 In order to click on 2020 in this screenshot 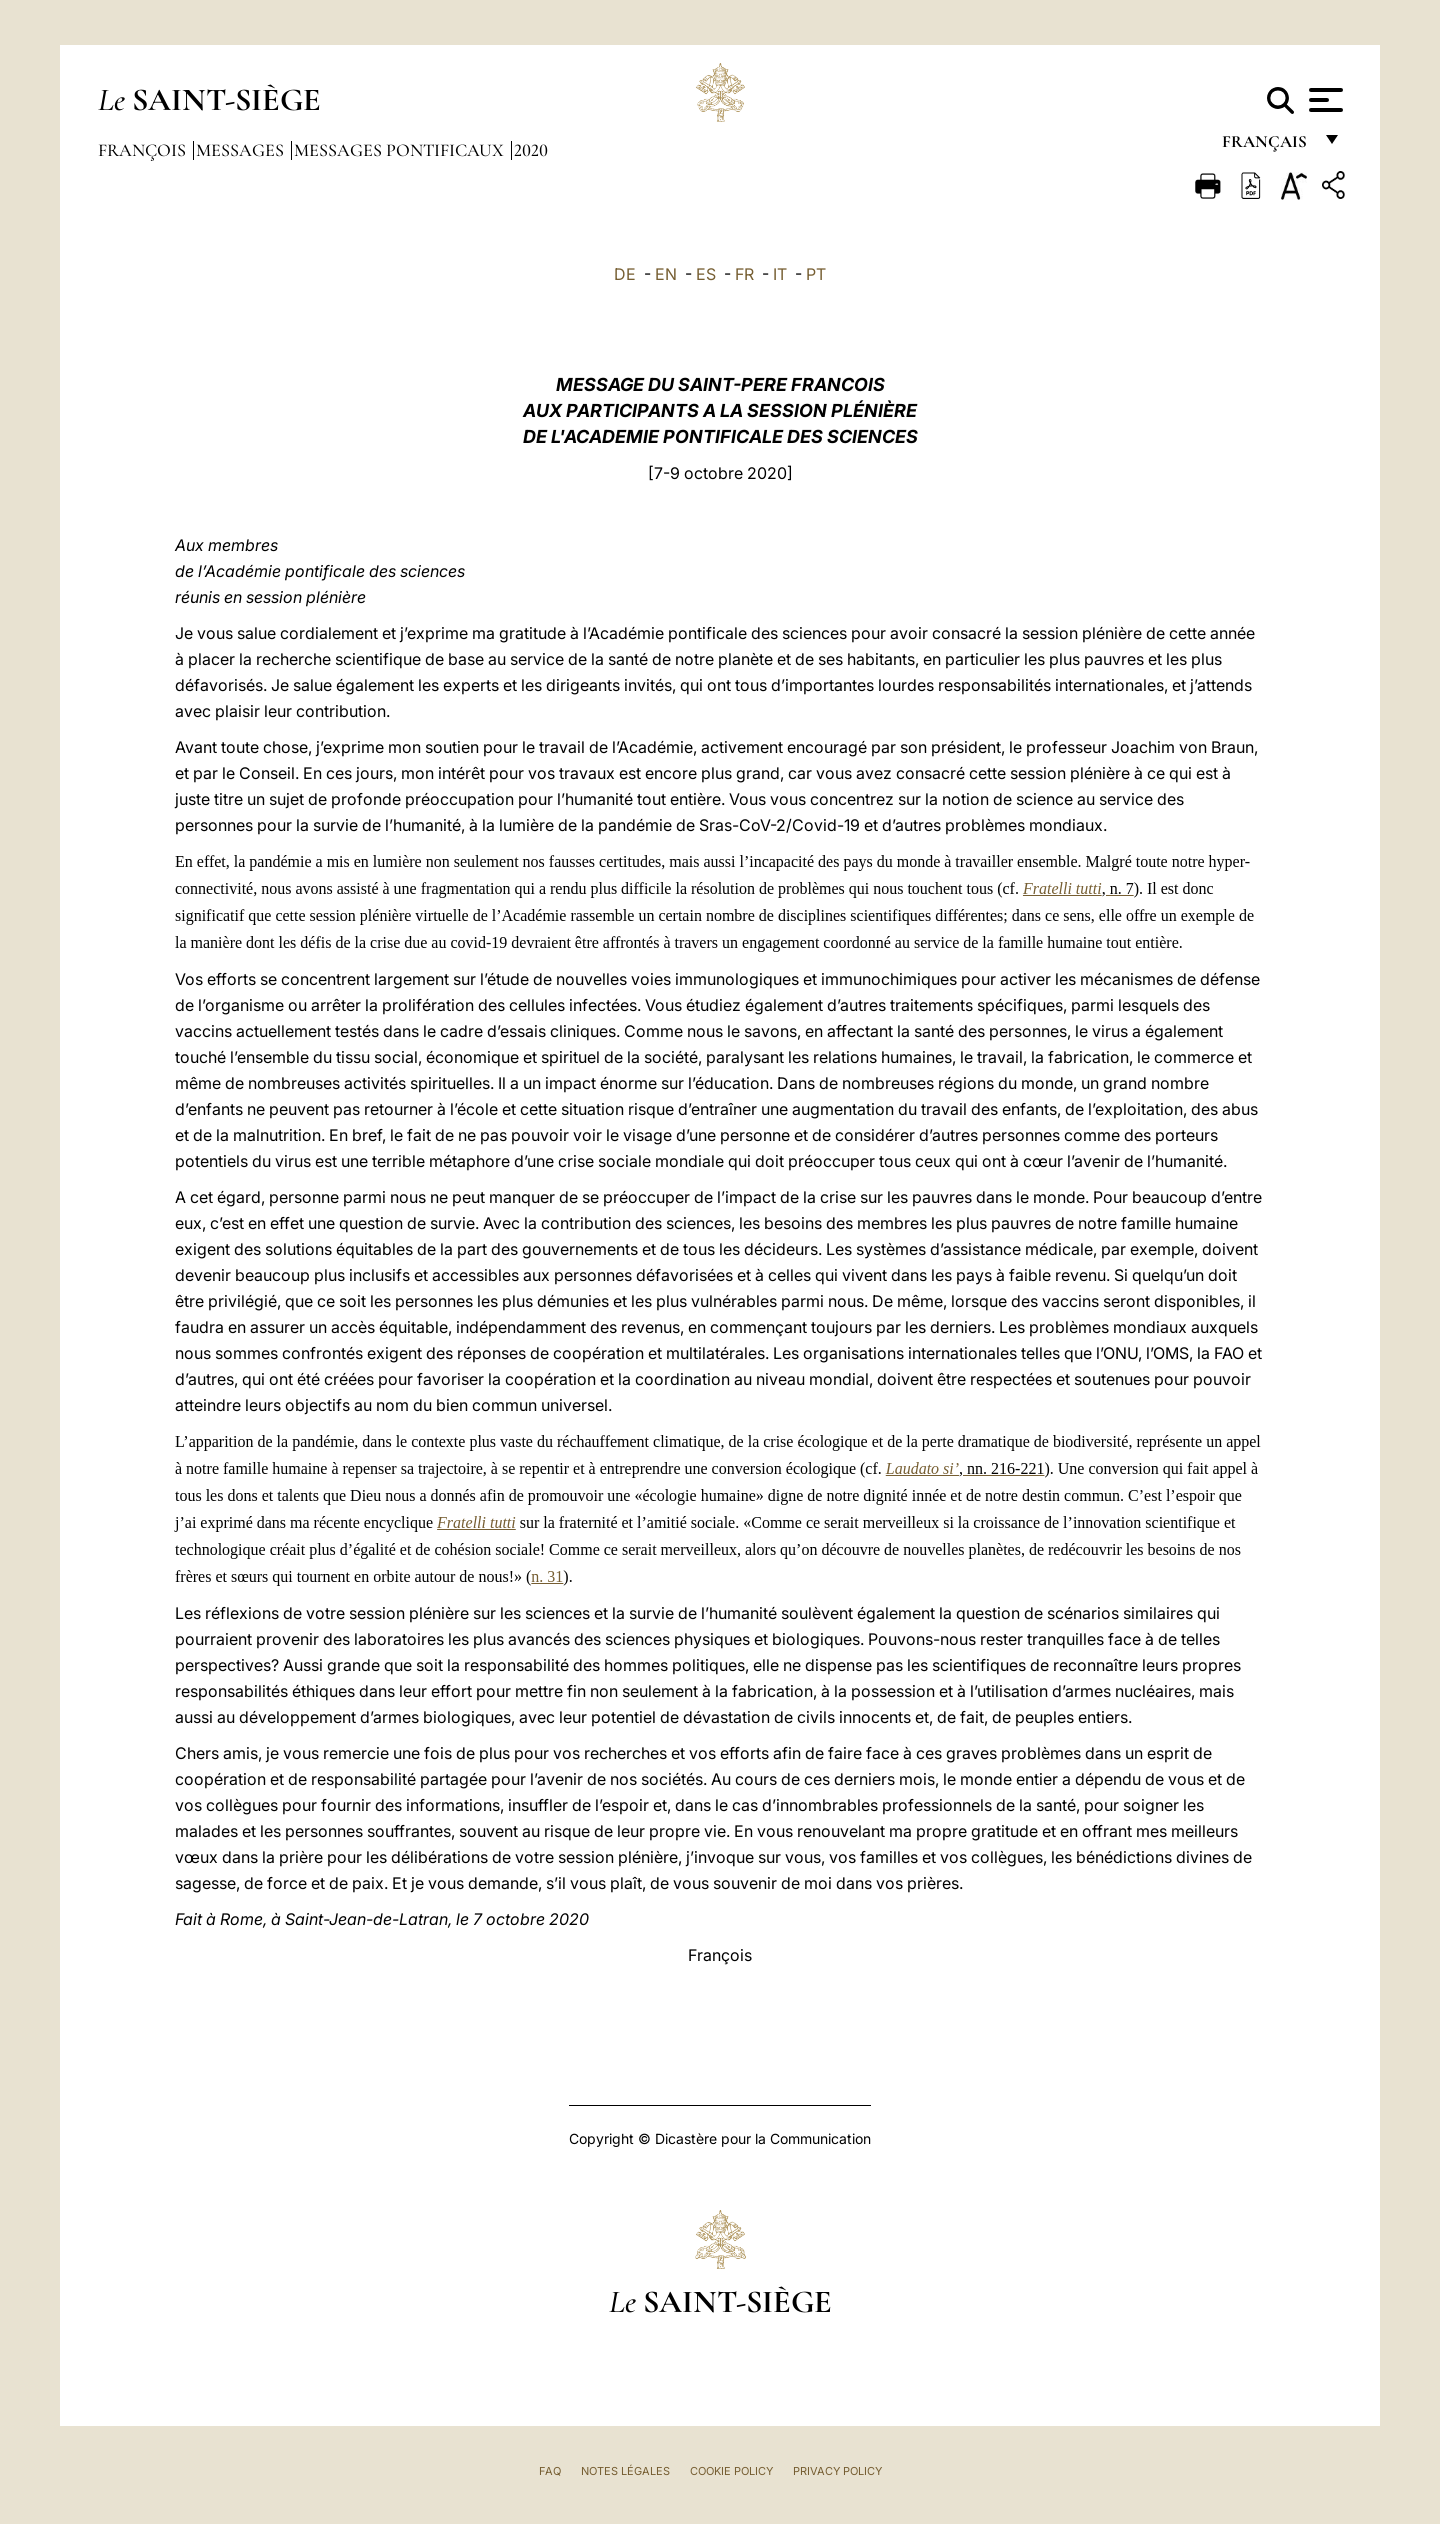, I will do `click(531, 150)`.